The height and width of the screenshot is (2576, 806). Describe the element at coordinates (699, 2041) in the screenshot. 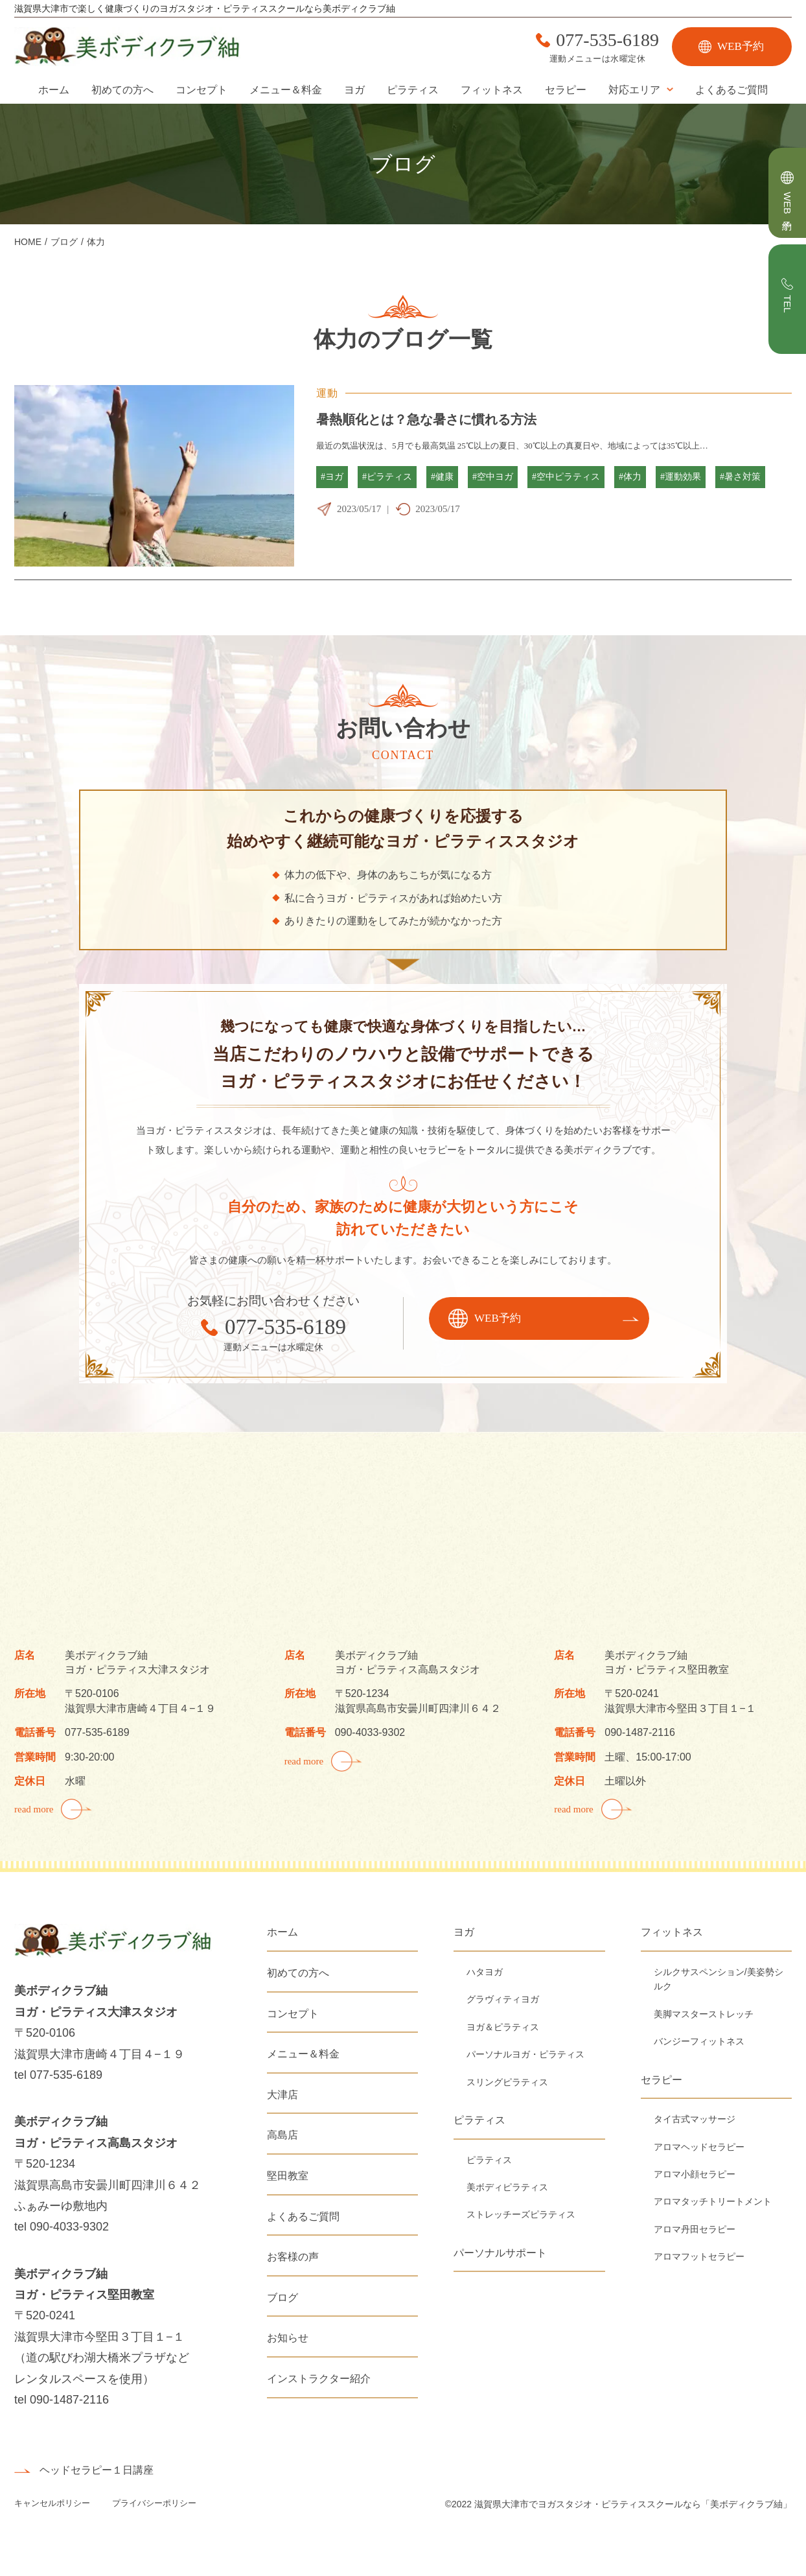

I see `バンジーフィットネス` at that location.